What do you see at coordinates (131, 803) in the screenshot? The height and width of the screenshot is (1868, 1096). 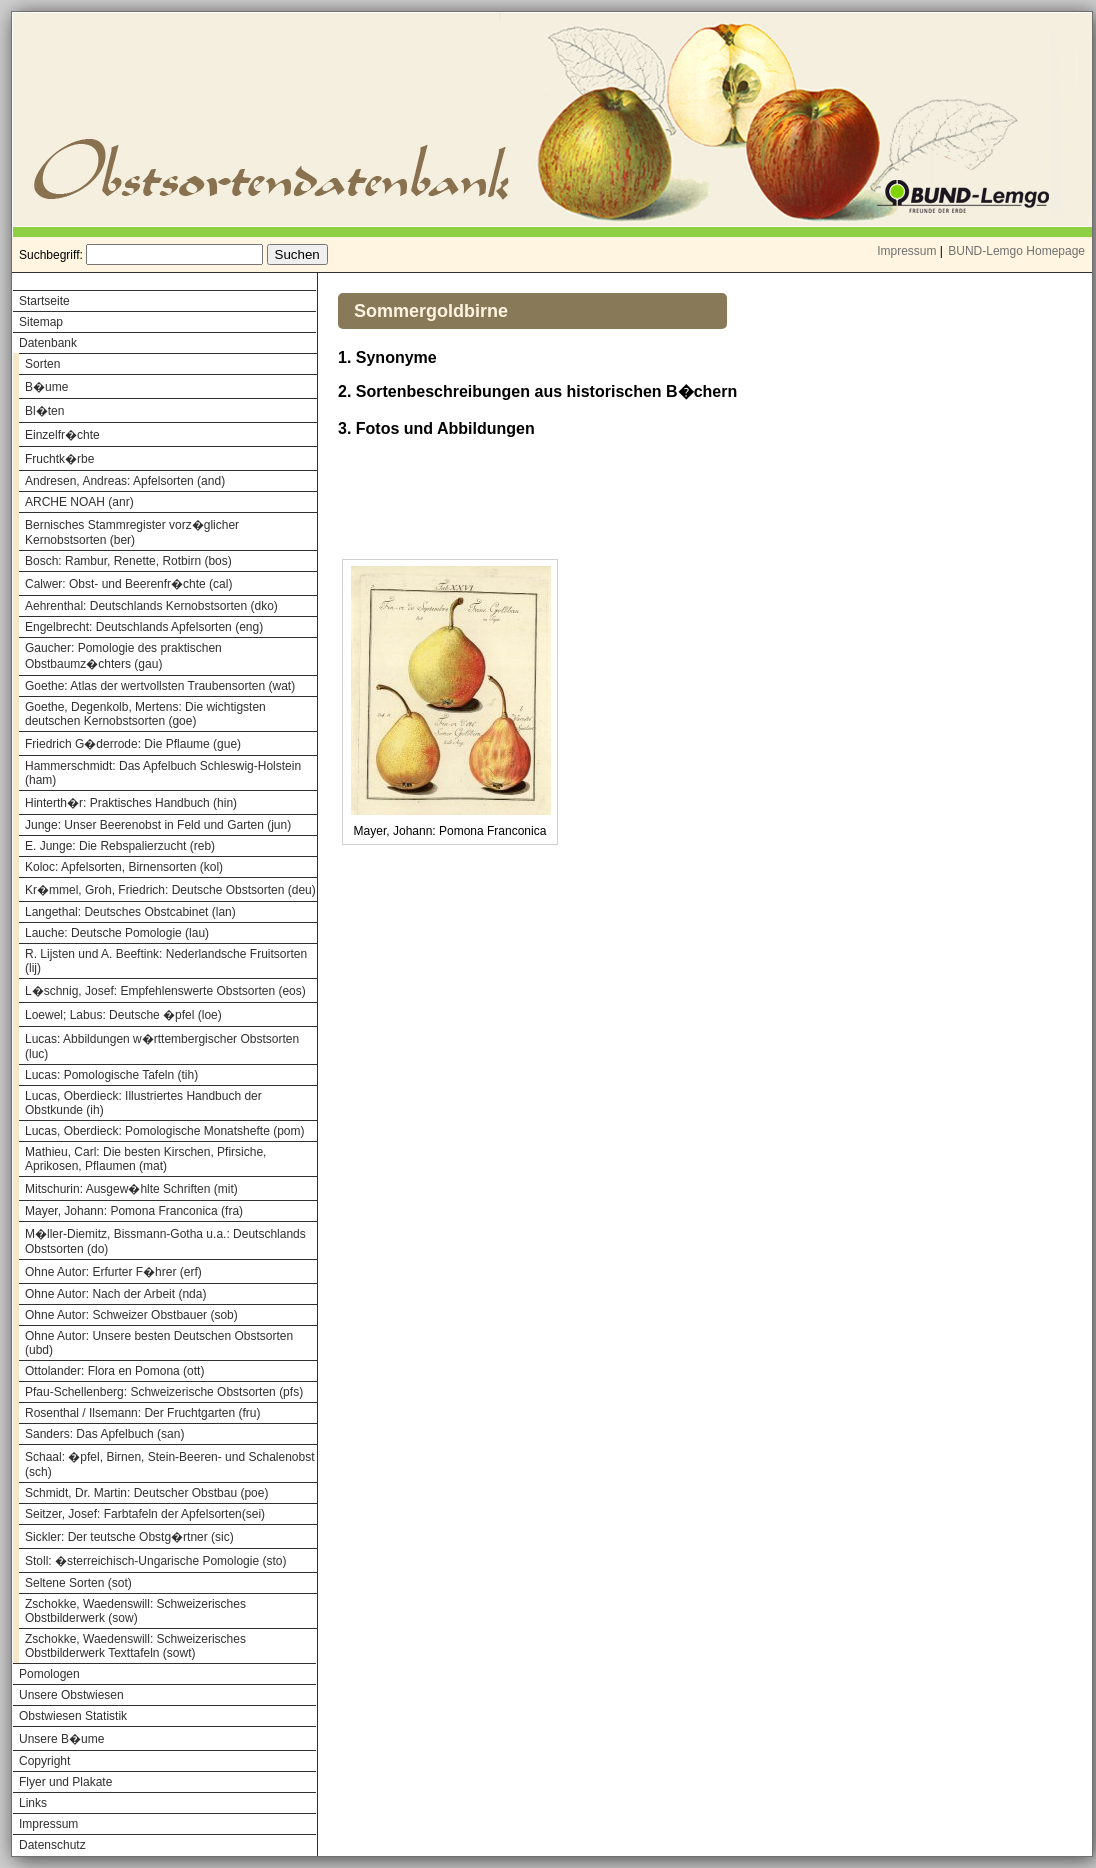 I see `Hinterth�r: Praktisches Handbuch (hin)` at bounding box center [131, 803].